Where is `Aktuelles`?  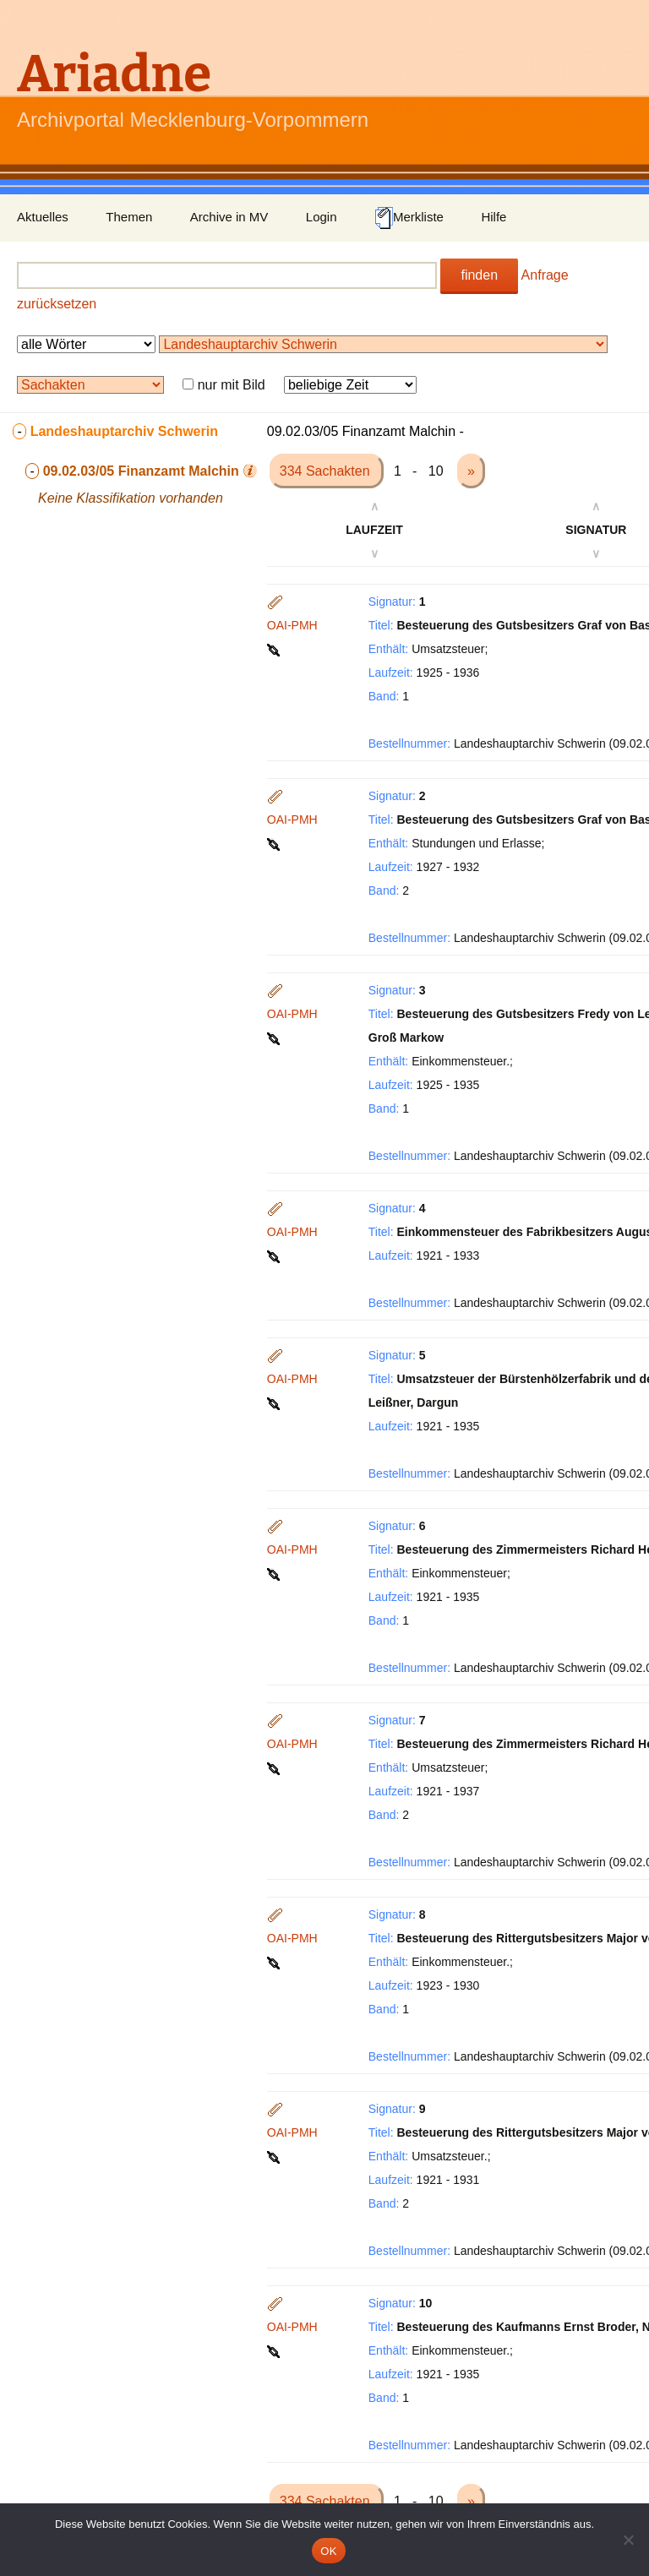 Aktuelles is located at coordinates (42, 217).